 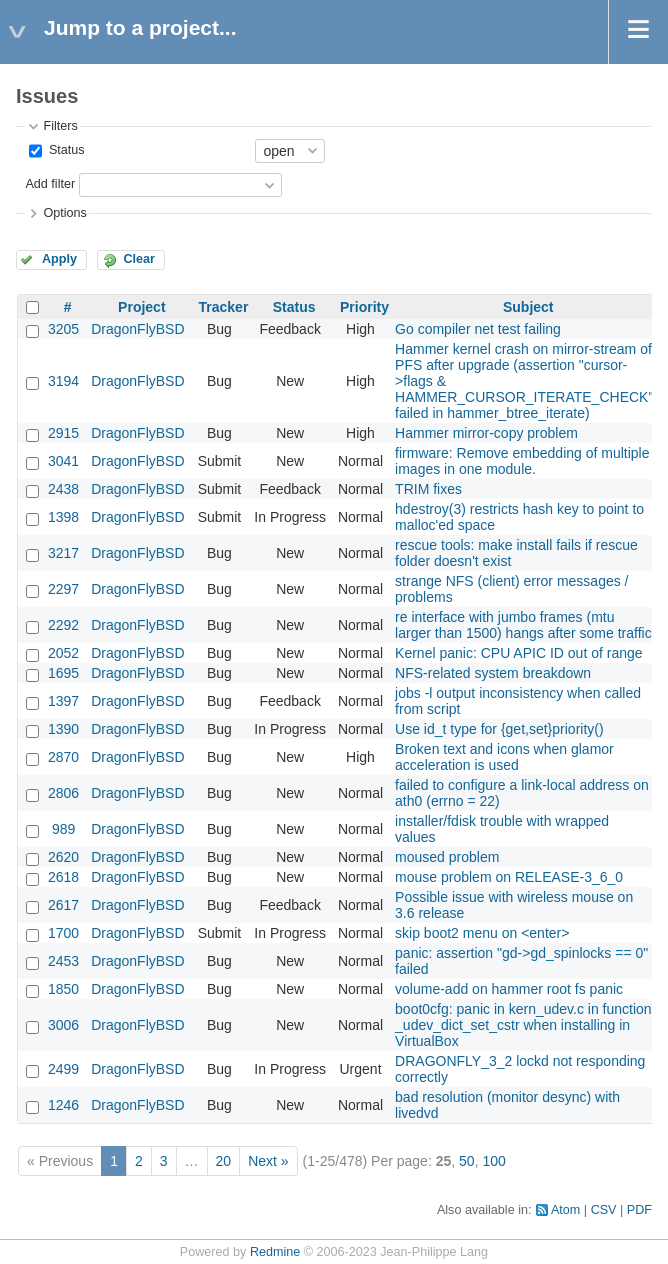 I want to click on CSV, so click(x=604, y=1210).